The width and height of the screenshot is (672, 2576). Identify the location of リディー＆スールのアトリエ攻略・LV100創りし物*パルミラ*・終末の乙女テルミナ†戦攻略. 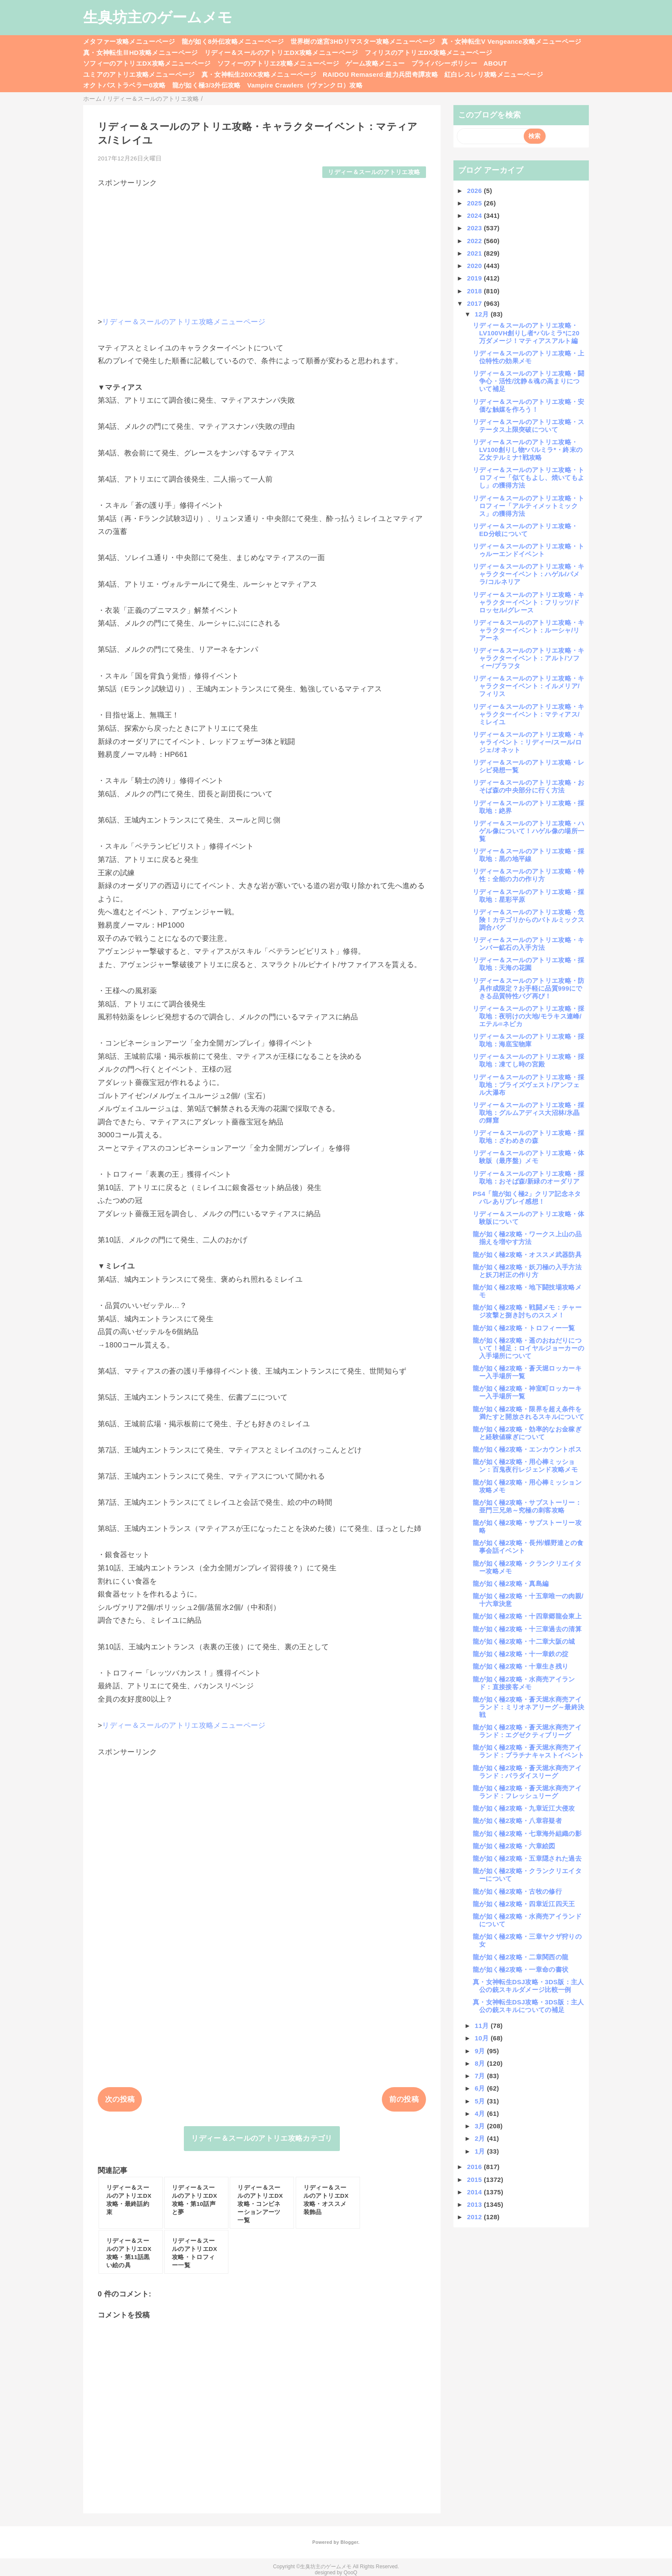
(527, 449).